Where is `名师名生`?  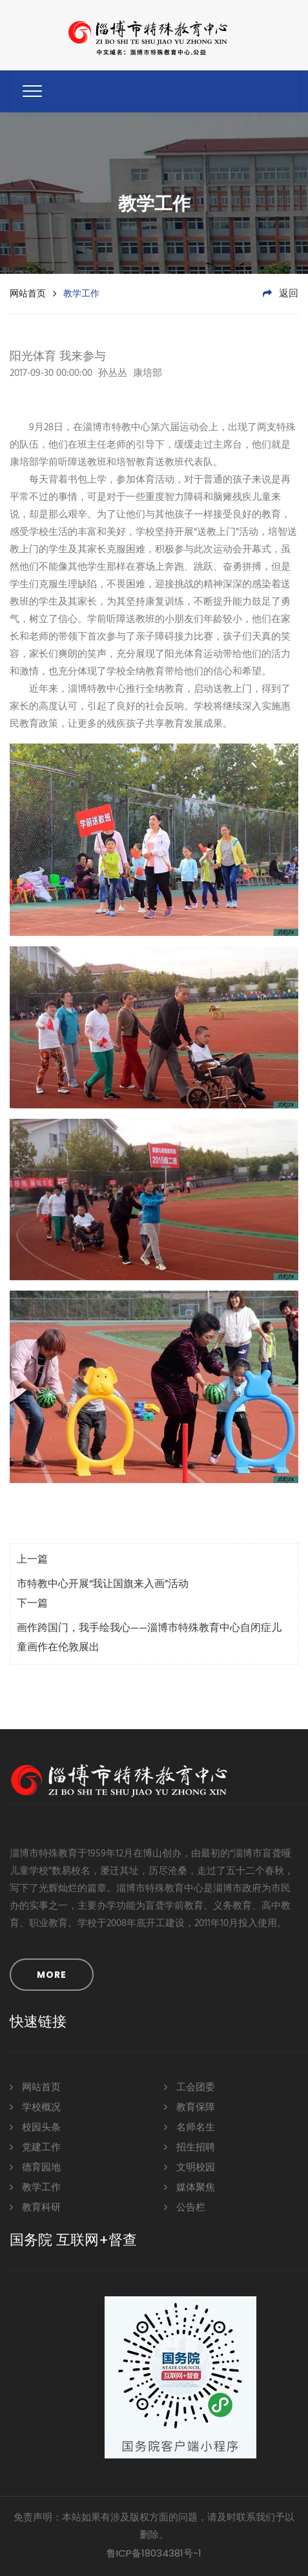 名师名生 is located at coordinates (189, 2126).